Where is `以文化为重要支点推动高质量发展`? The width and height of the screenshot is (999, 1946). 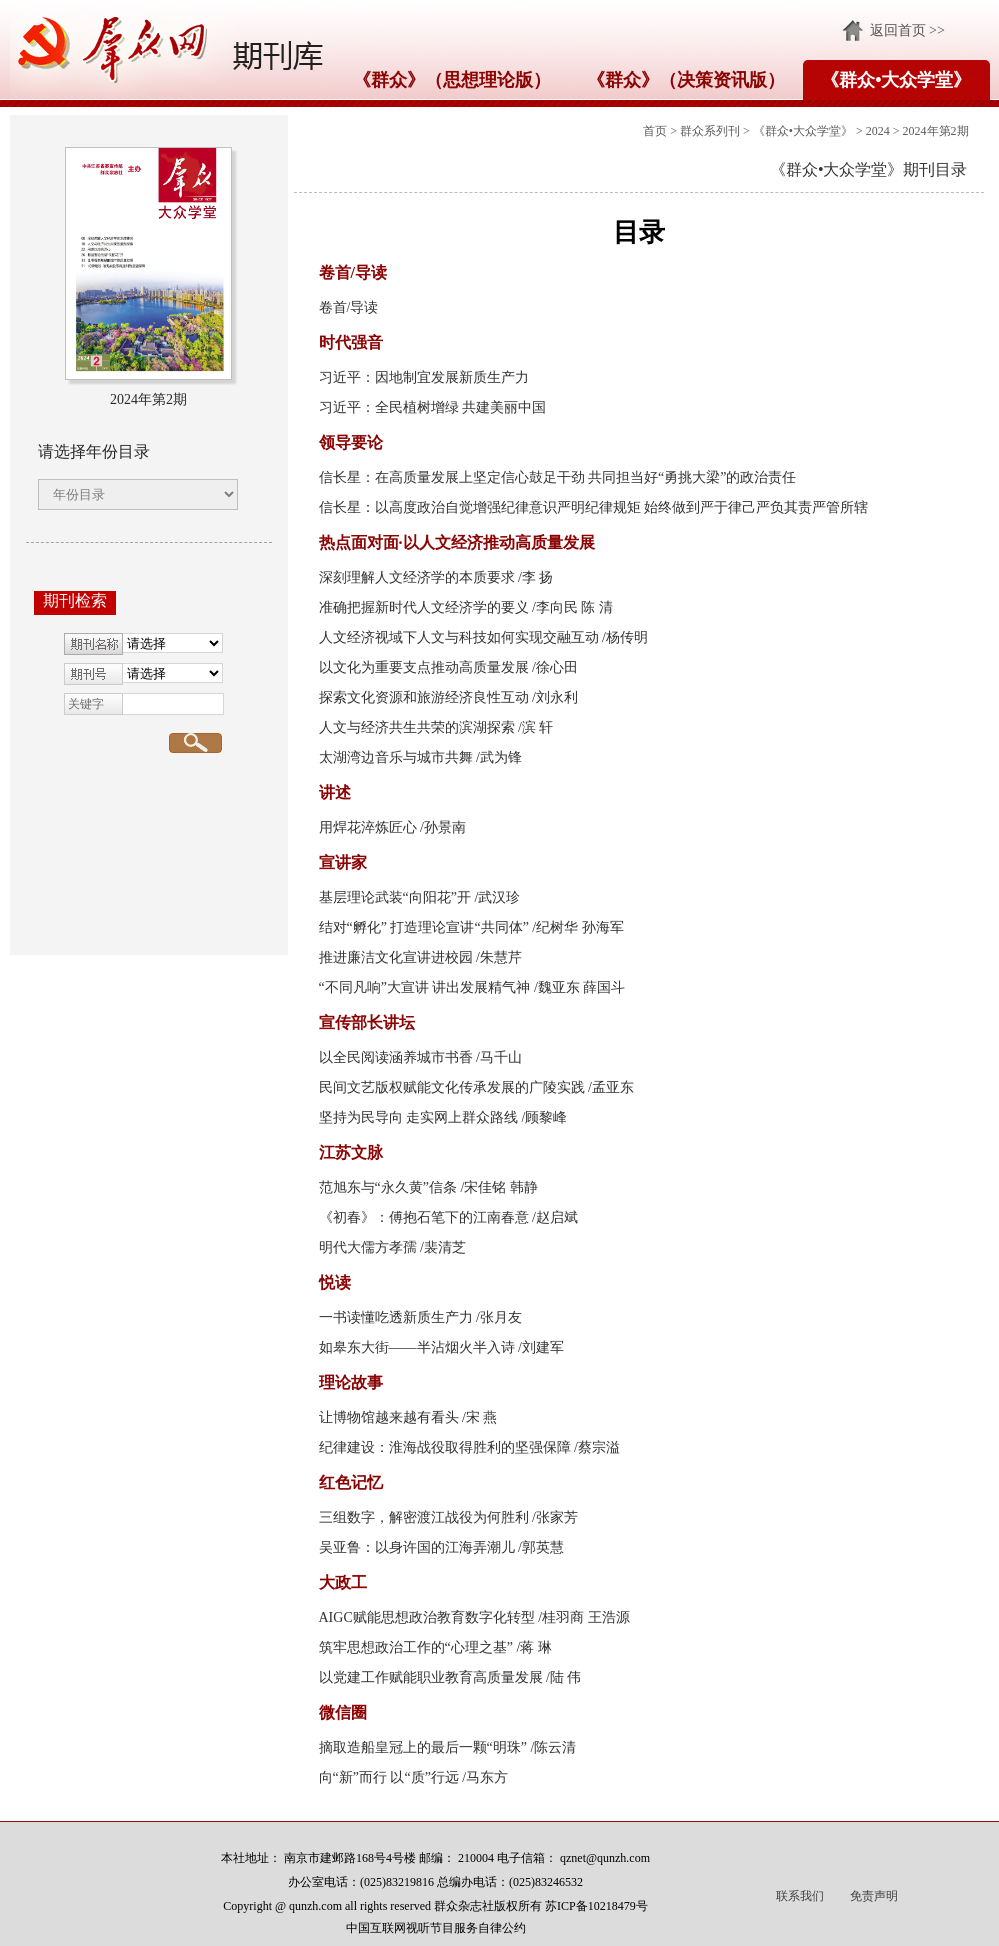 以文化为重要支点推动高质量发展 is located at coordinates (424, 667).